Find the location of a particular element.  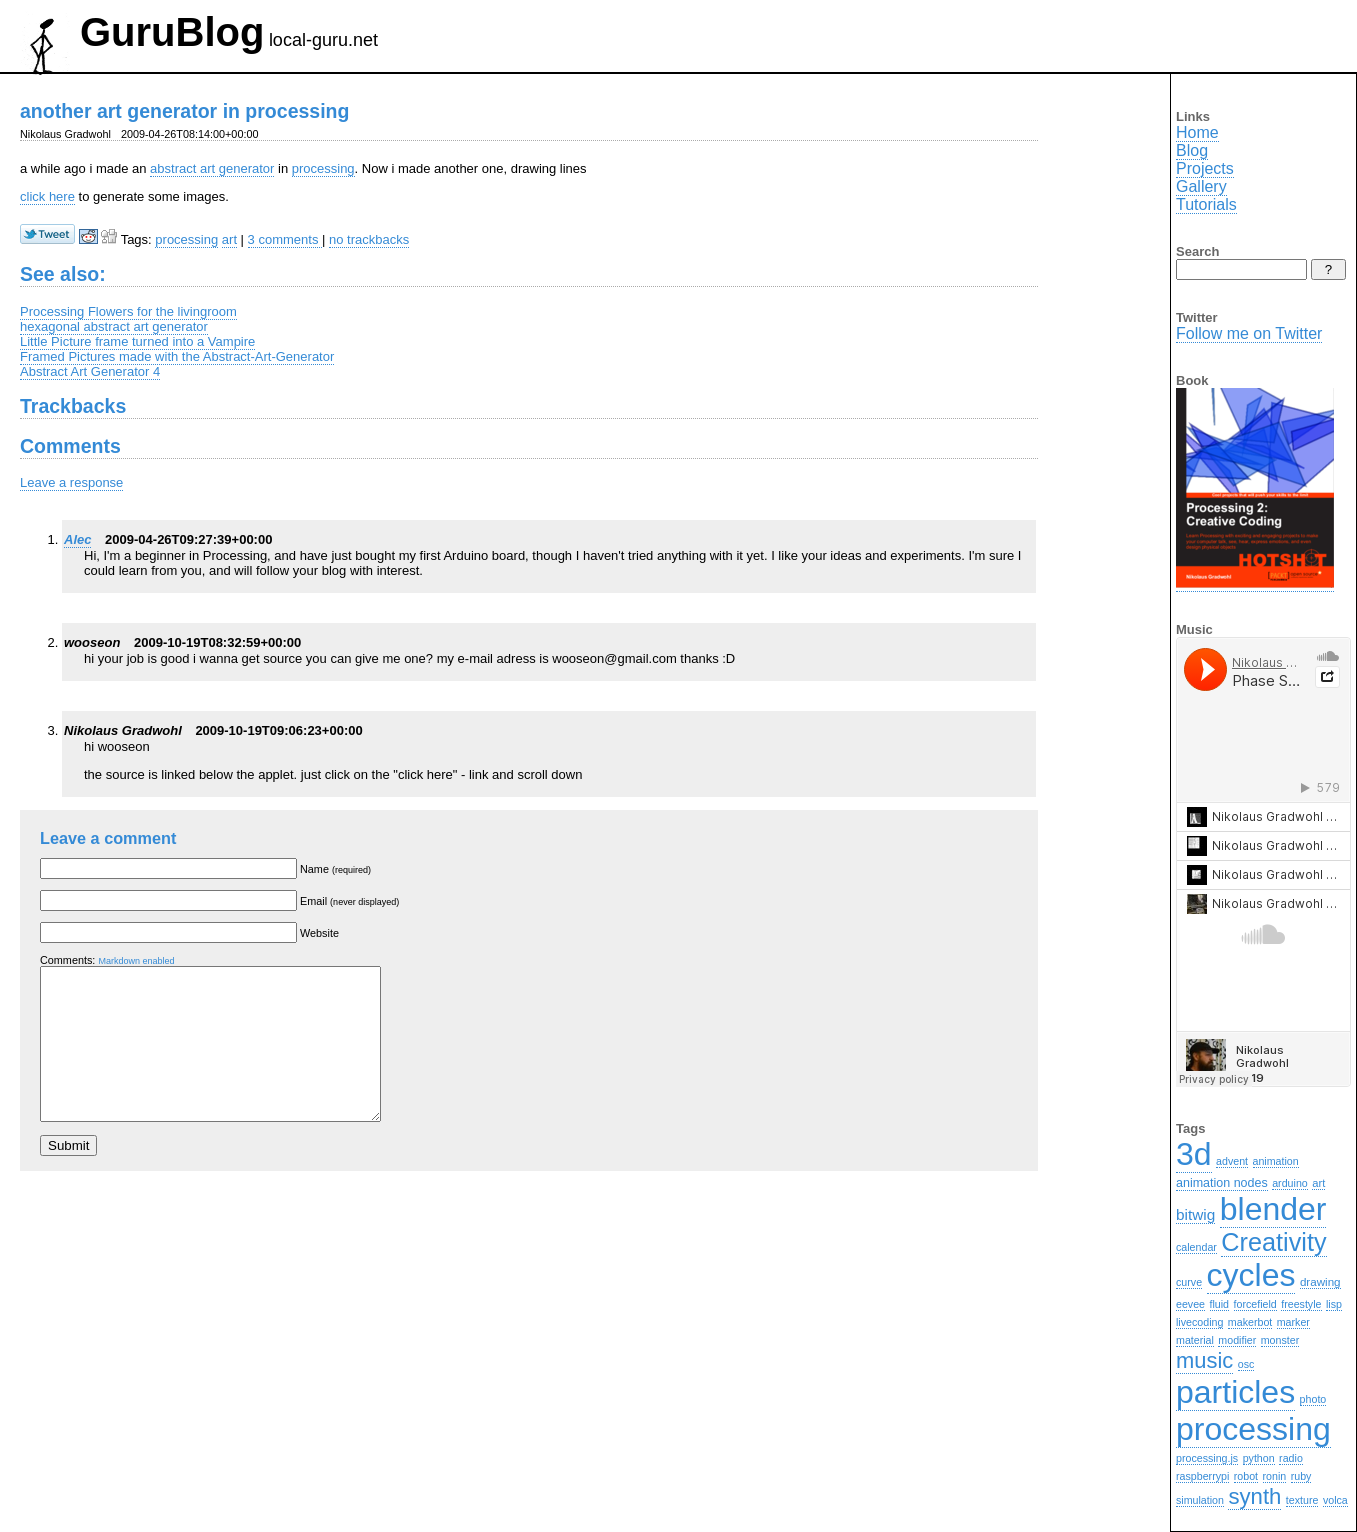

marker is located at coordinates (1293, 1322).